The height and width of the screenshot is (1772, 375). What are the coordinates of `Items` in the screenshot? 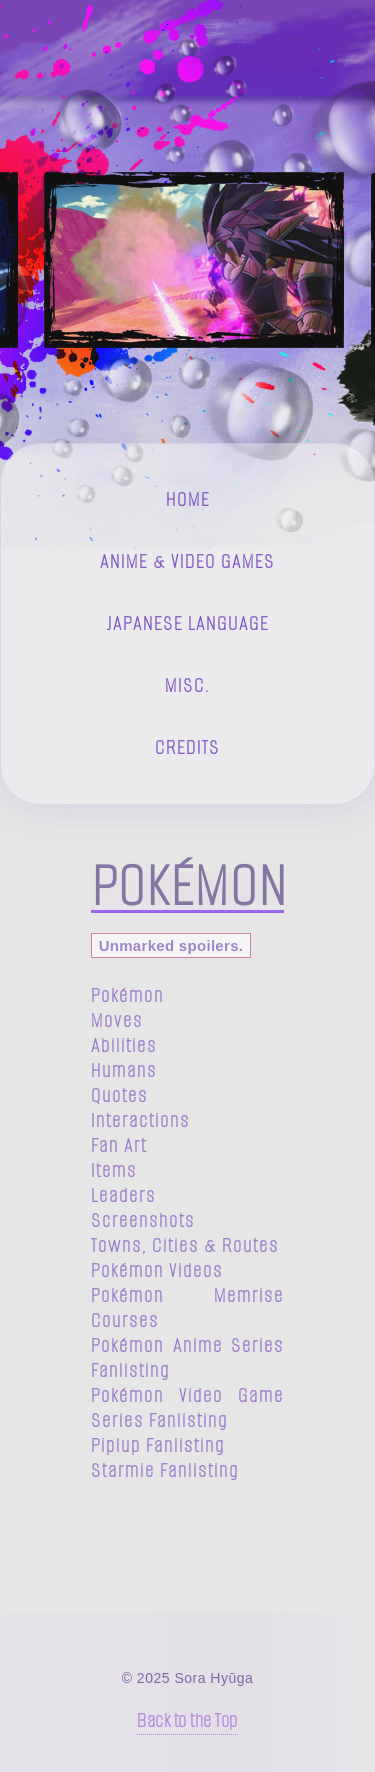 It's located at (114, 1170).